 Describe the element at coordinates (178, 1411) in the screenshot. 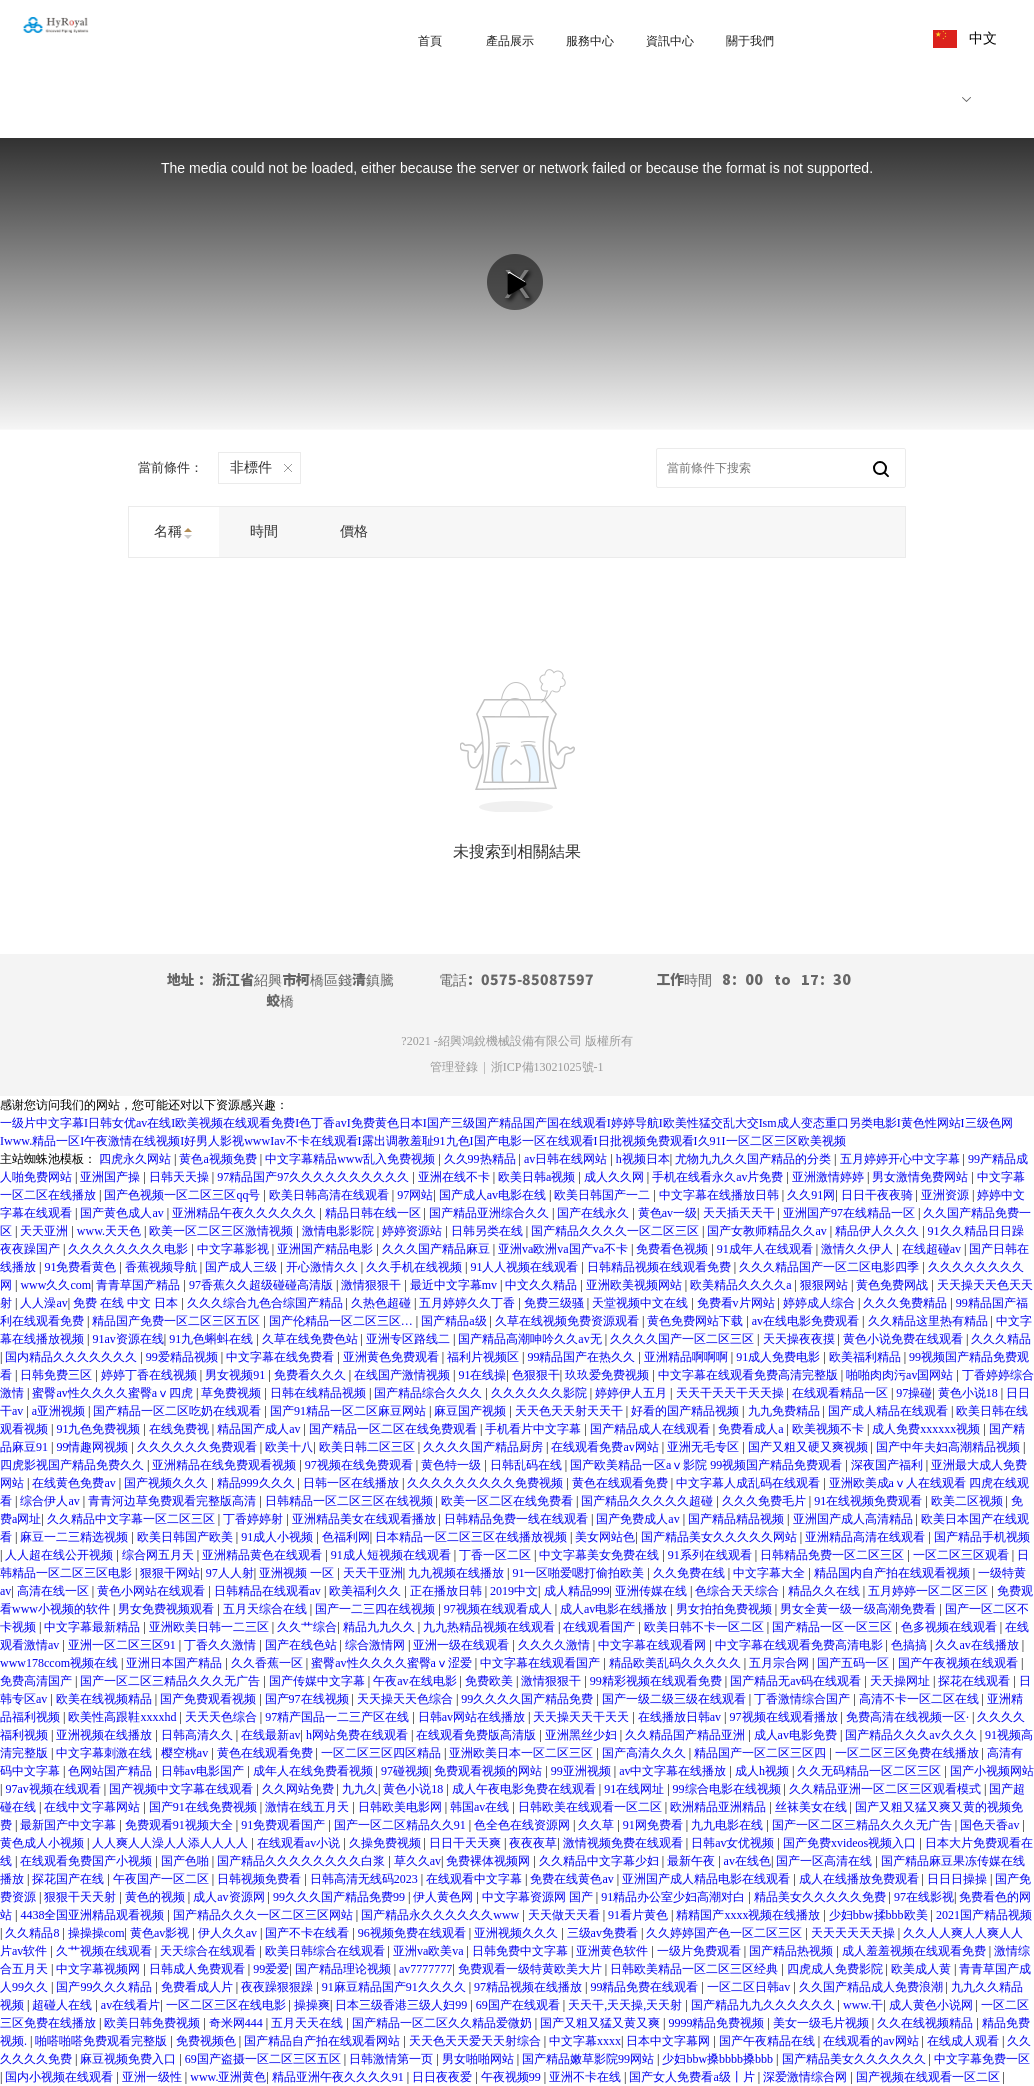

I see `国产精品一区二区吃奶在线观看` at that location.